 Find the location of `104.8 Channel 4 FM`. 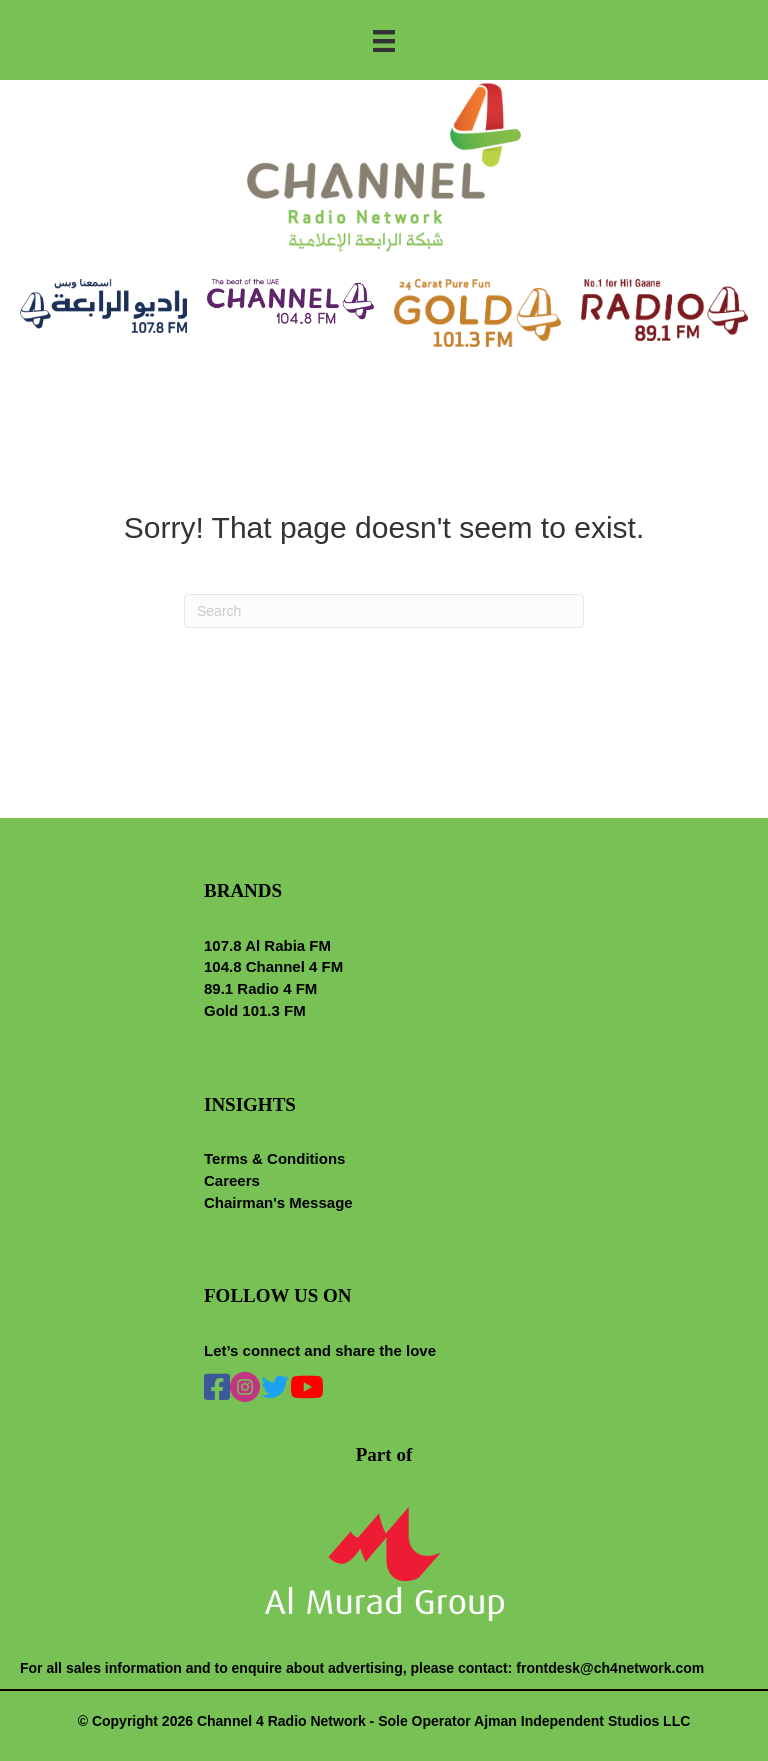

104.8 Channel 4 FM is located at coordinates (273, 966).